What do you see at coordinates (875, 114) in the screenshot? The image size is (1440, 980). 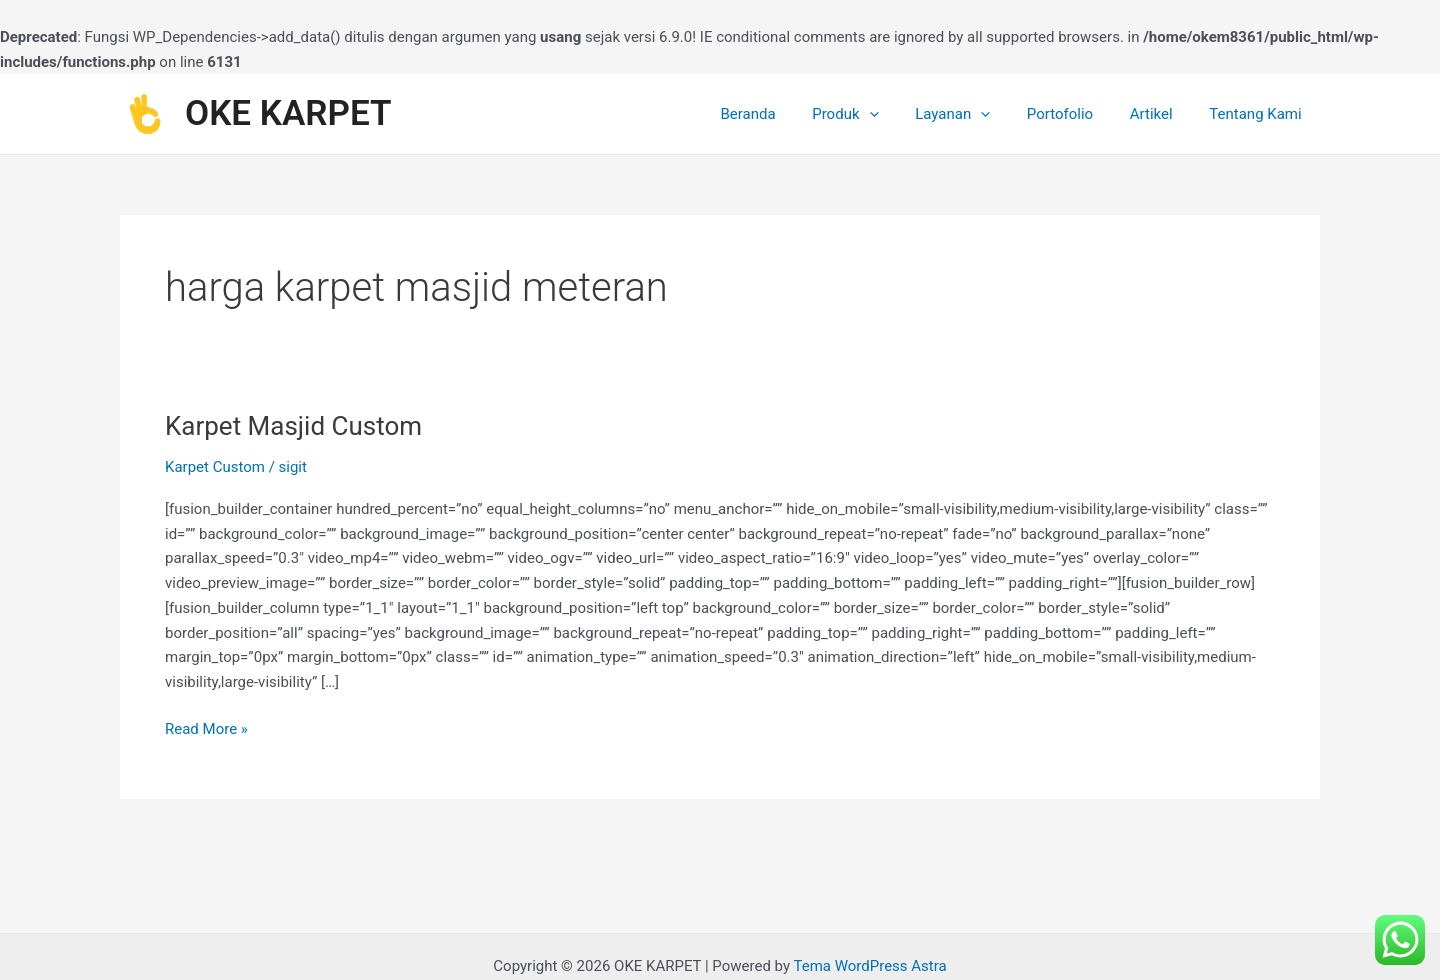 I see `Produk` at bounding box center [875, 114].